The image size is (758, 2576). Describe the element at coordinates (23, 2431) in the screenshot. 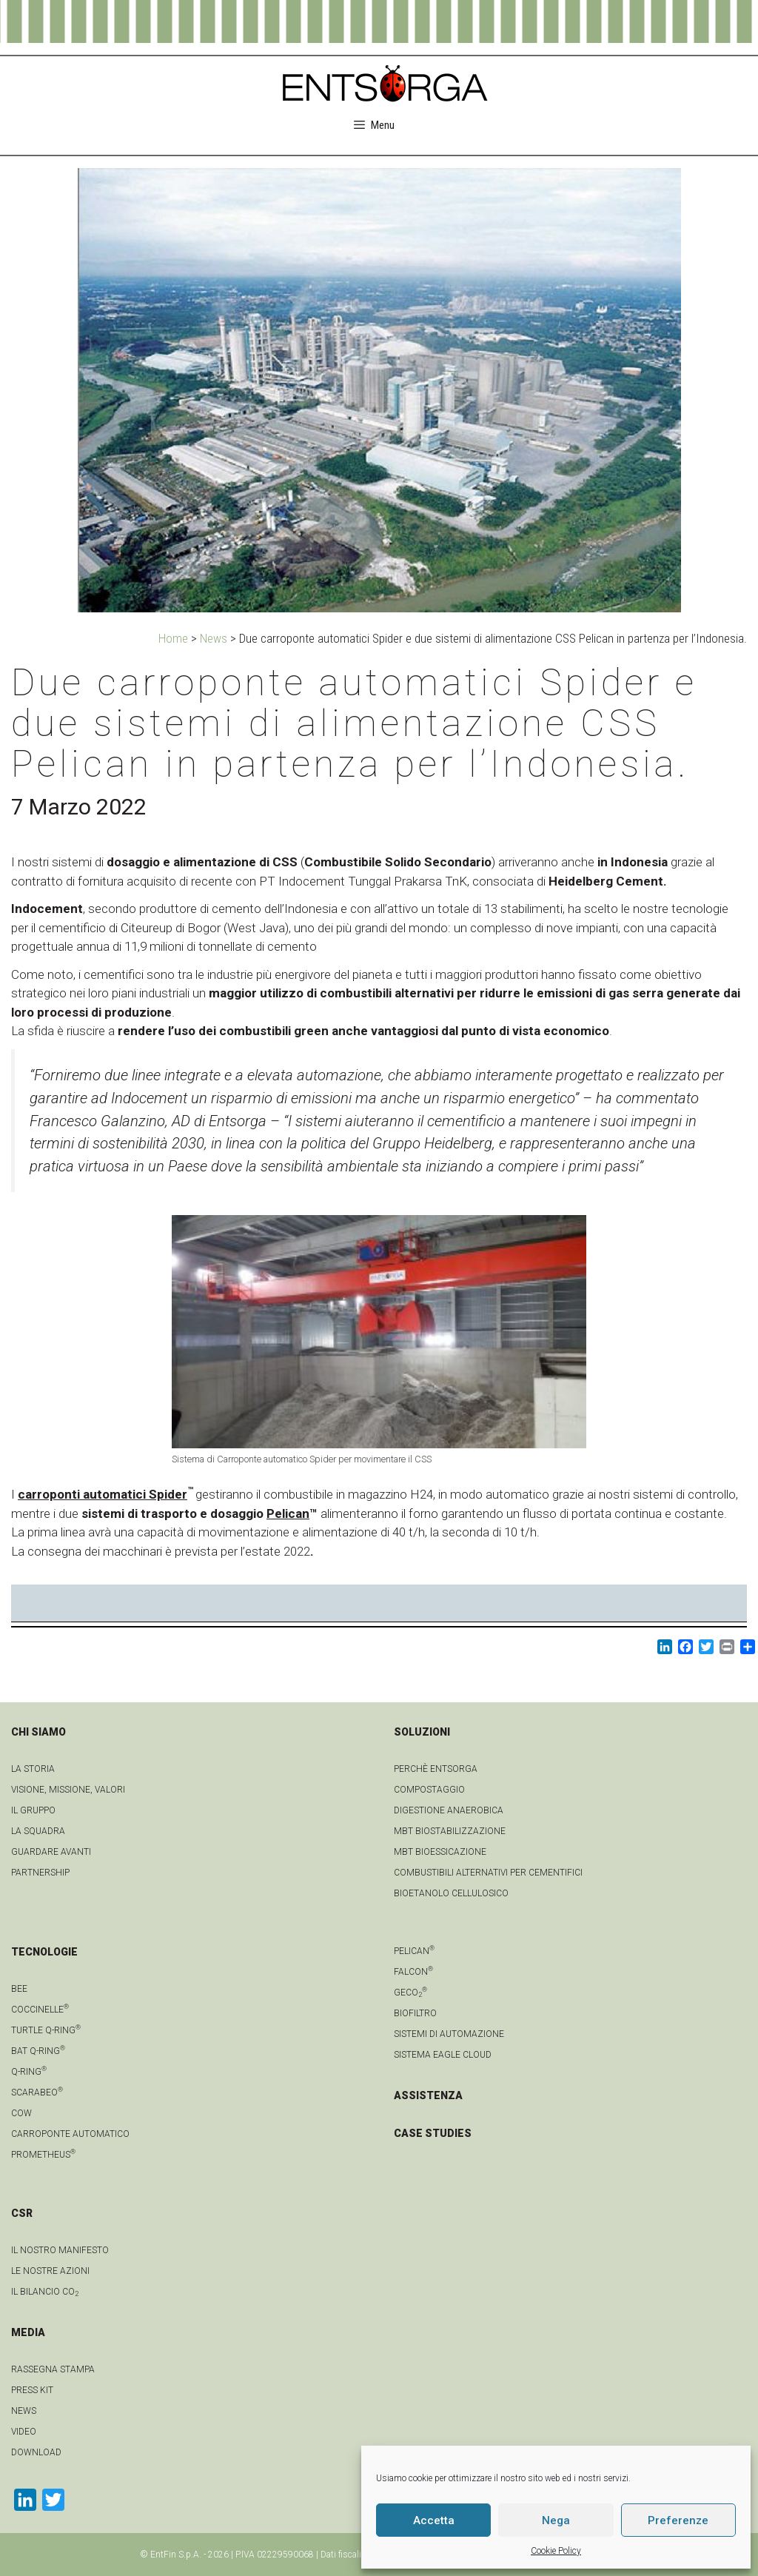

I see `video` at that location.